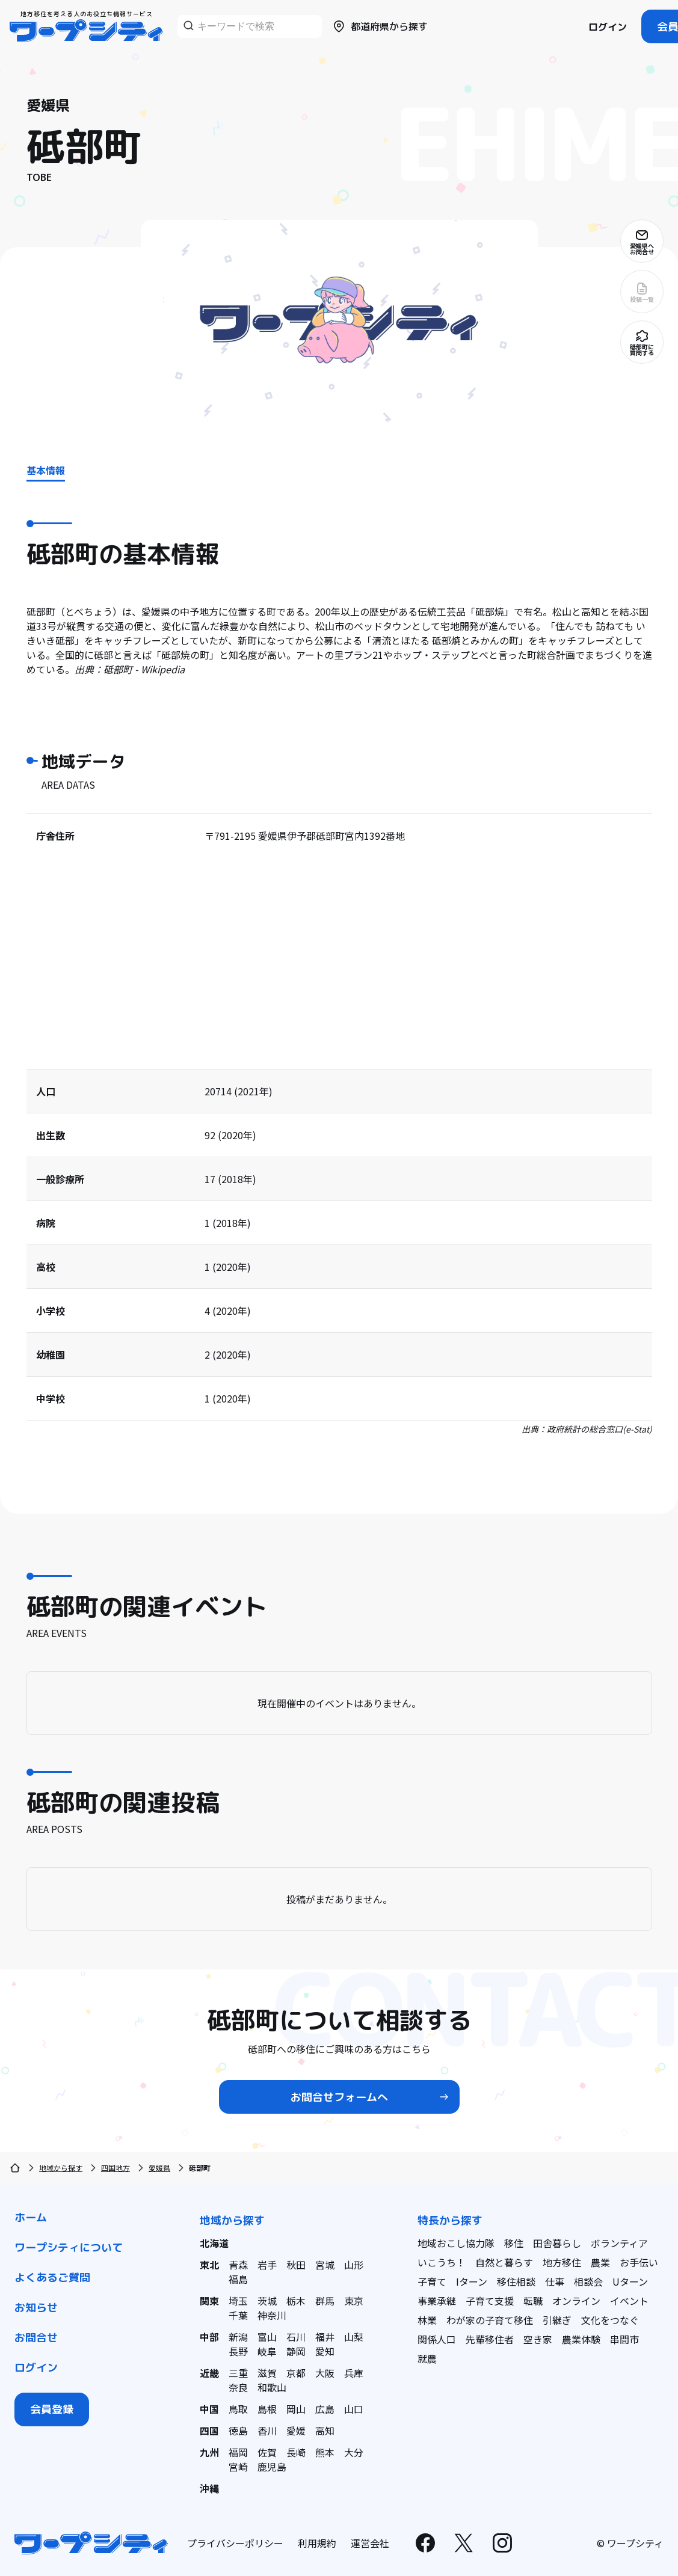 The image size is (678, 2576). What do you see at coordinates (513, 2243) in the screenshot?
I see `移住` at bounding box center [513, 2243].